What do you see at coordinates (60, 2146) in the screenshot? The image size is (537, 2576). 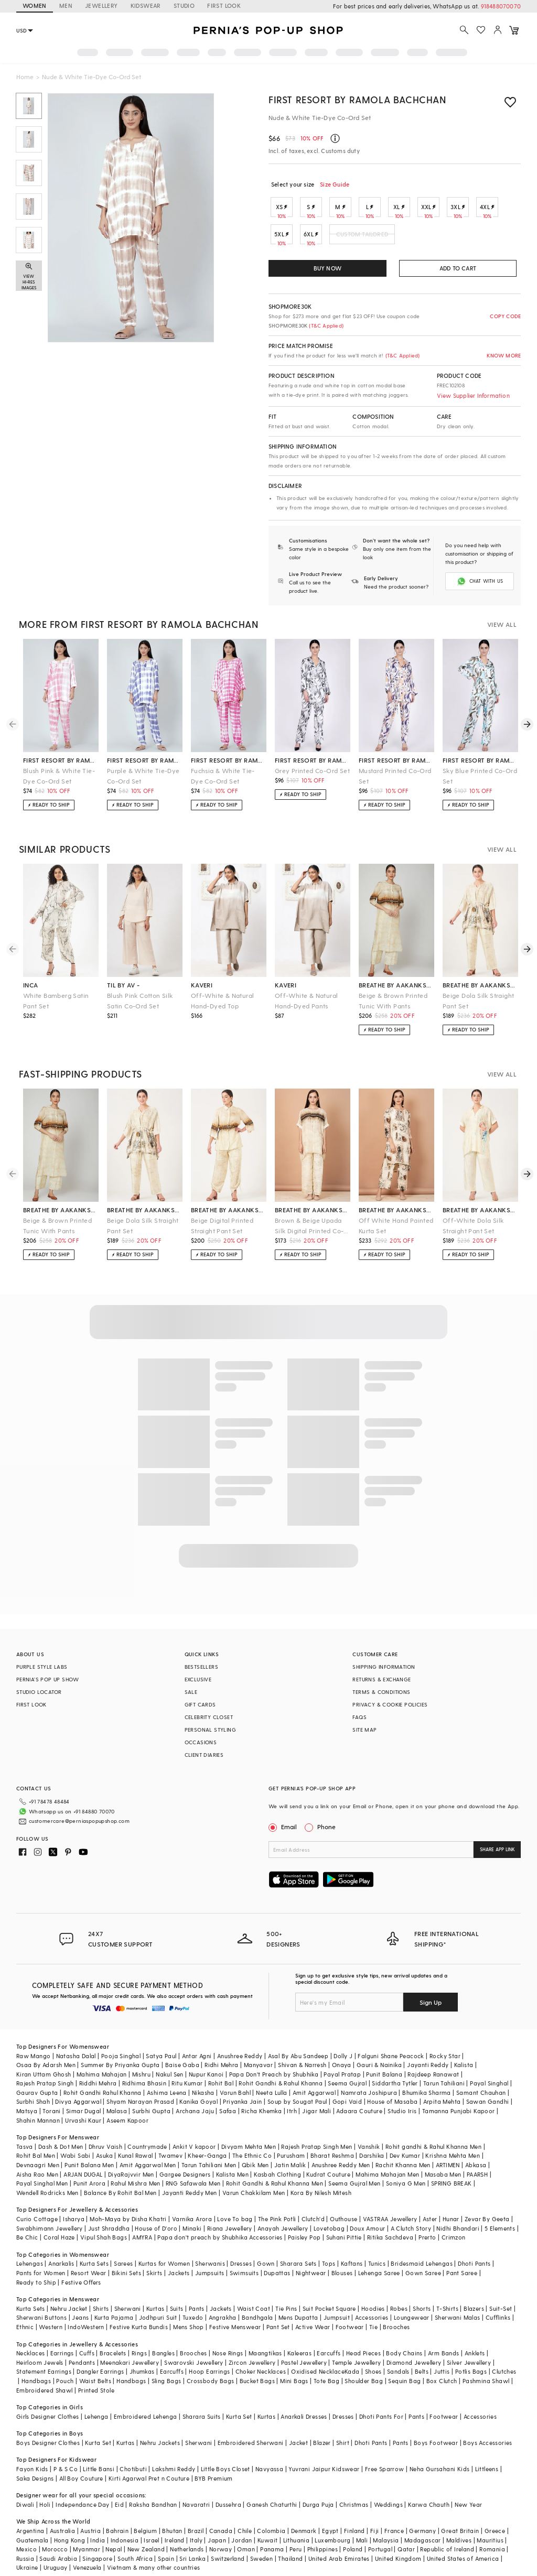 I see `Dash & Dot Men` at bounding box center [60, 2146].